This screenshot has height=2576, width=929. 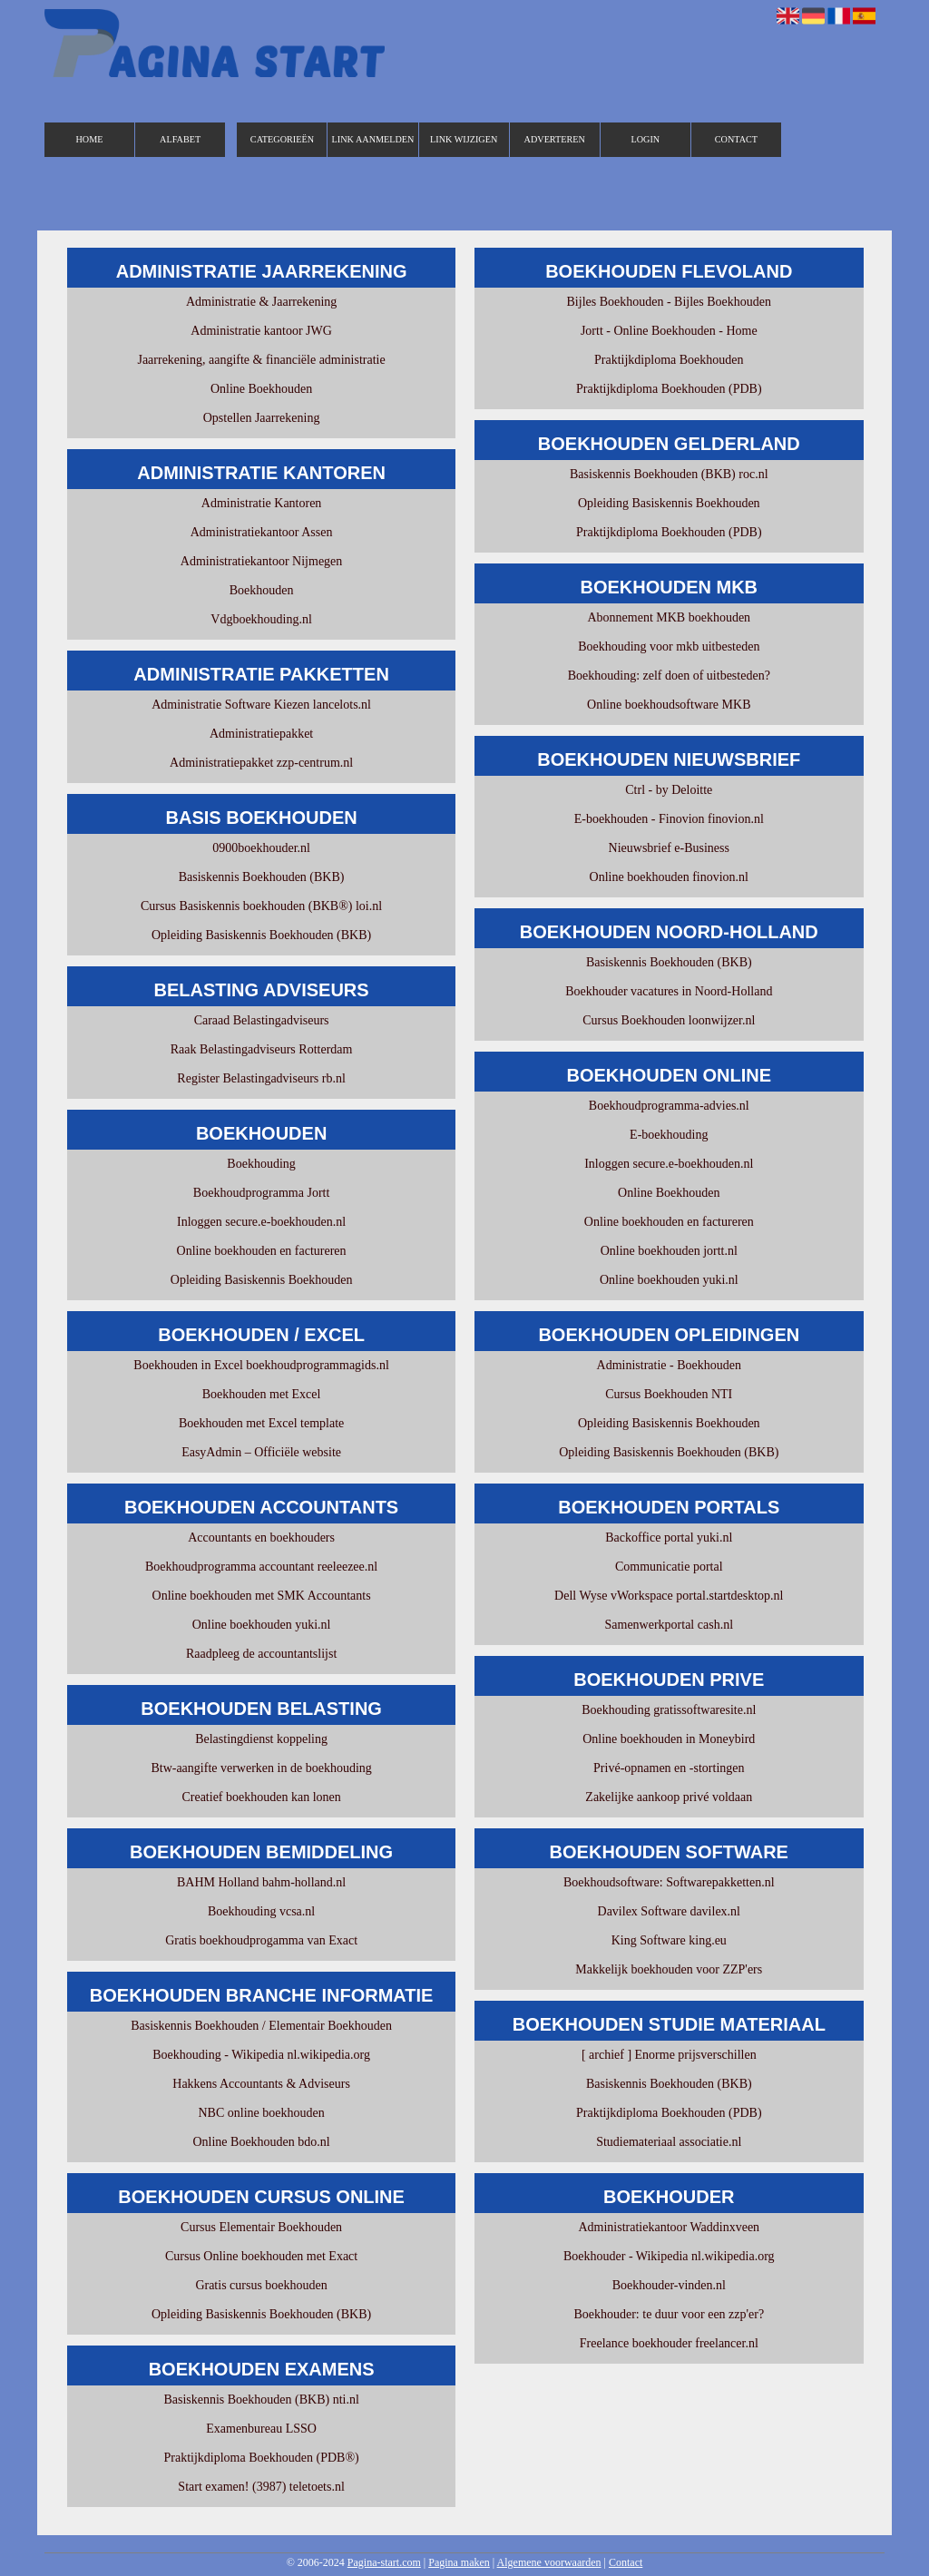 What do you see at coordinates (669, 1710) in the screenshot?
I see `Boekhouding gratissoftwaresite.nl` at bounding box center [669, 1710].